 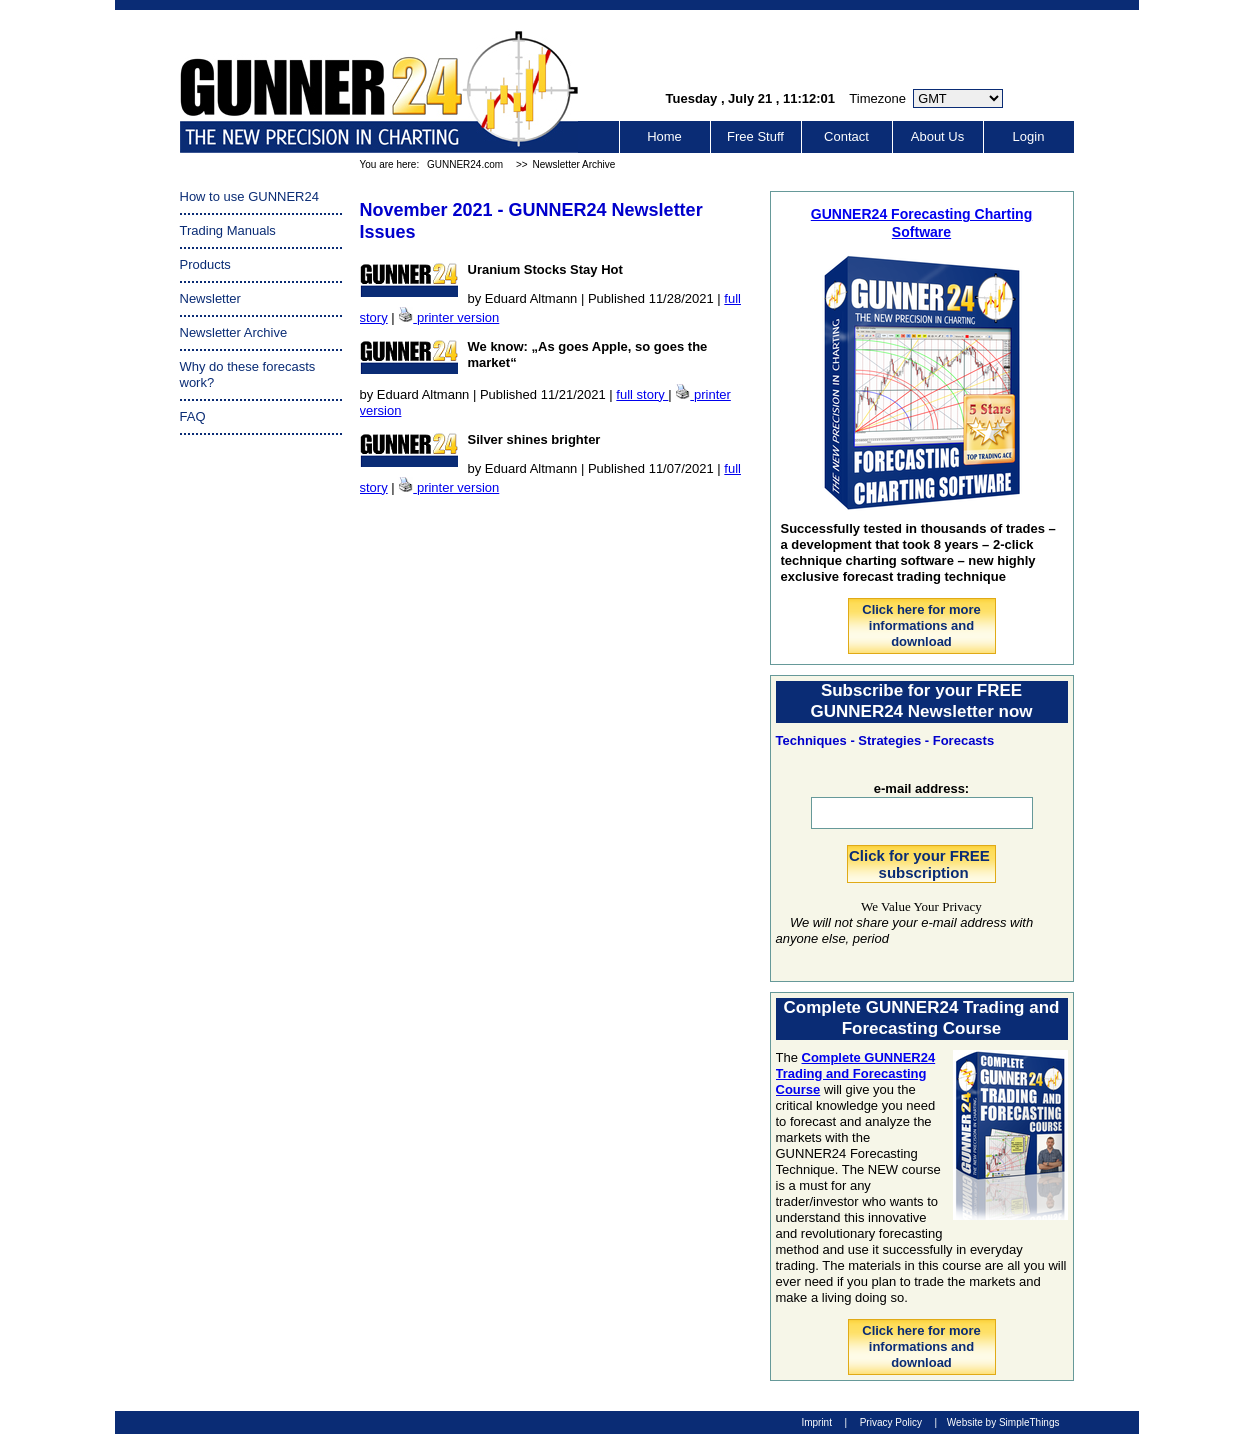 What do you see at coordinates (921, 625) in the screenshot?
I see `Click here for more informations and download` at bounding box center [921, 625].